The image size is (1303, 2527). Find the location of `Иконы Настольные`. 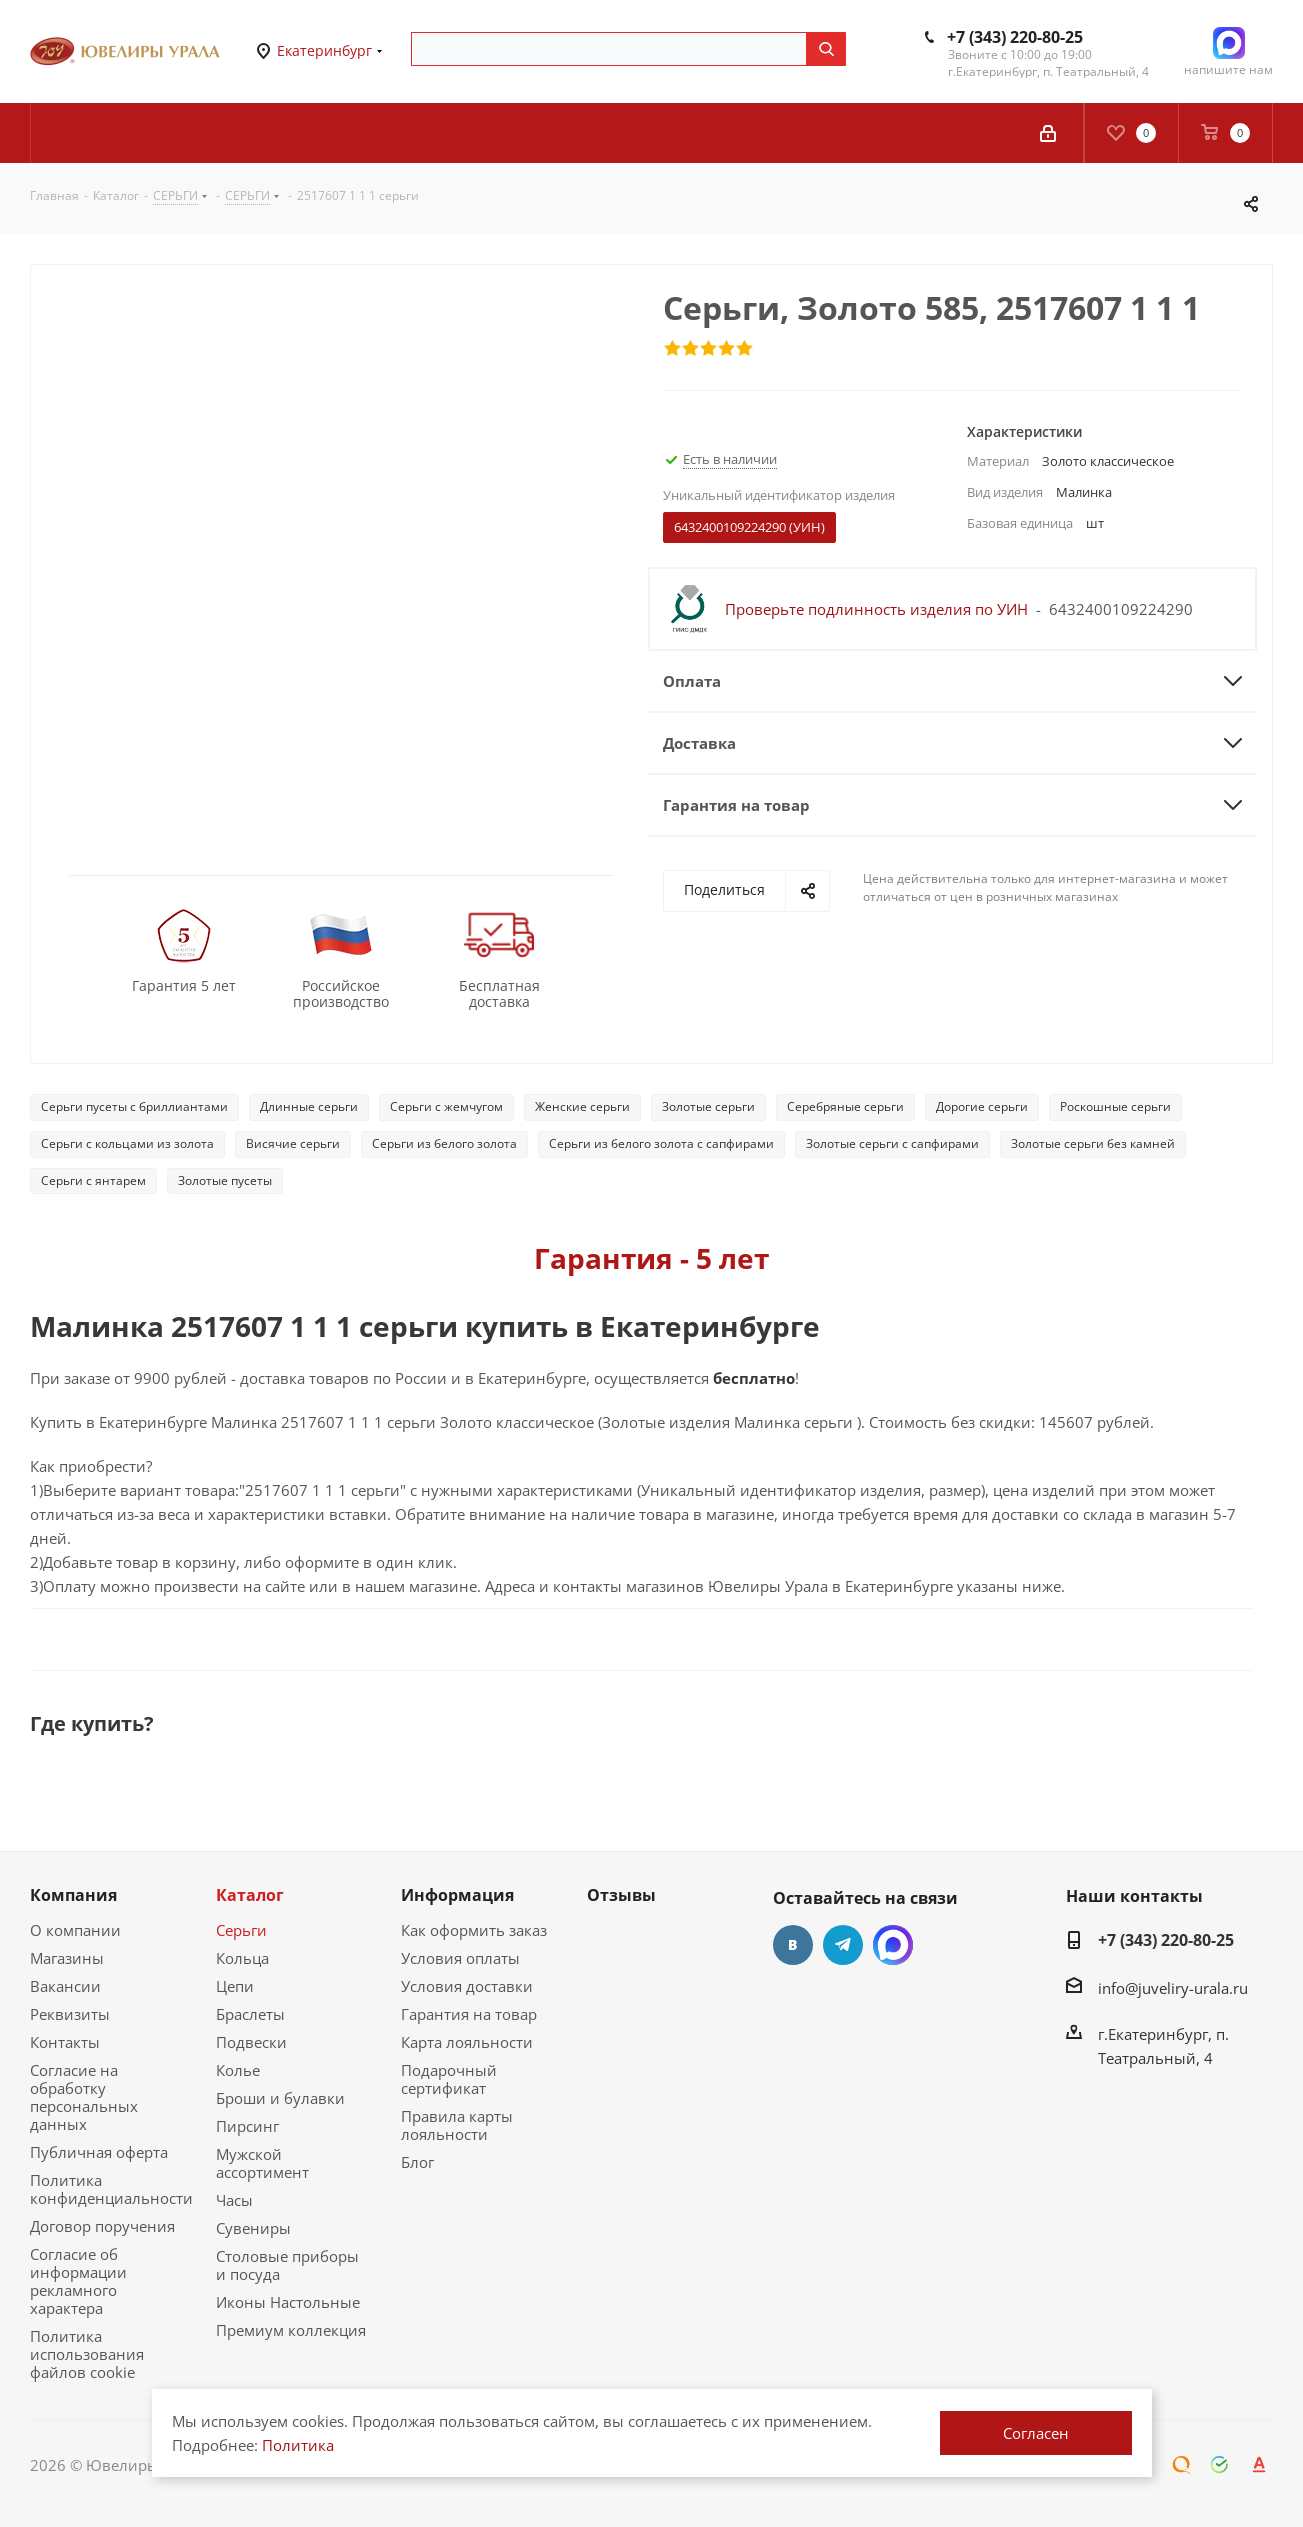

Иконы Настольные is located at coordinates (288, 2302).